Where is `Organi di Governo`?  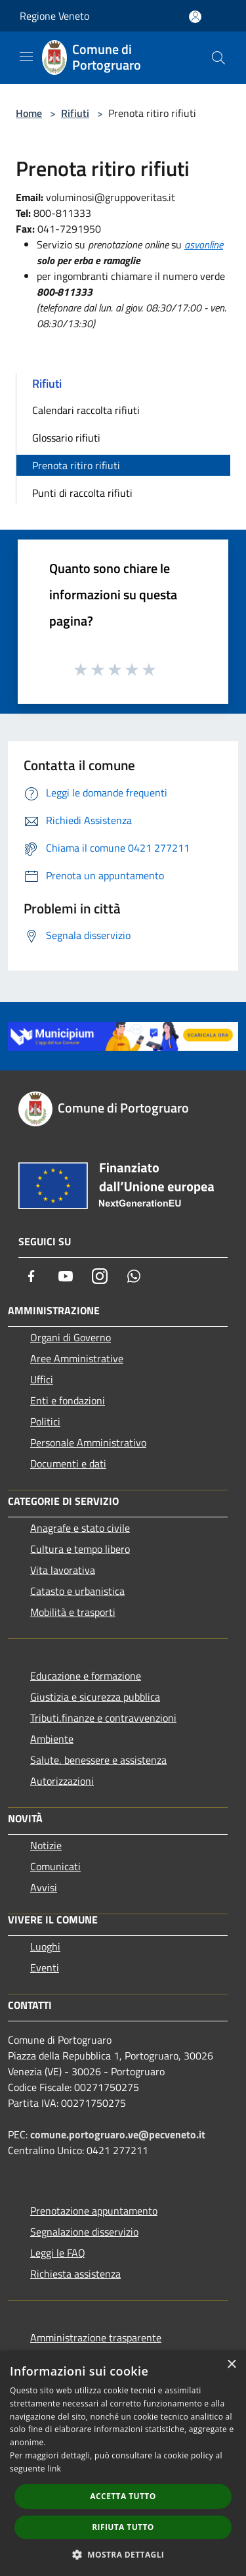
Organi di Governo is located at coordinates (70, 1337).